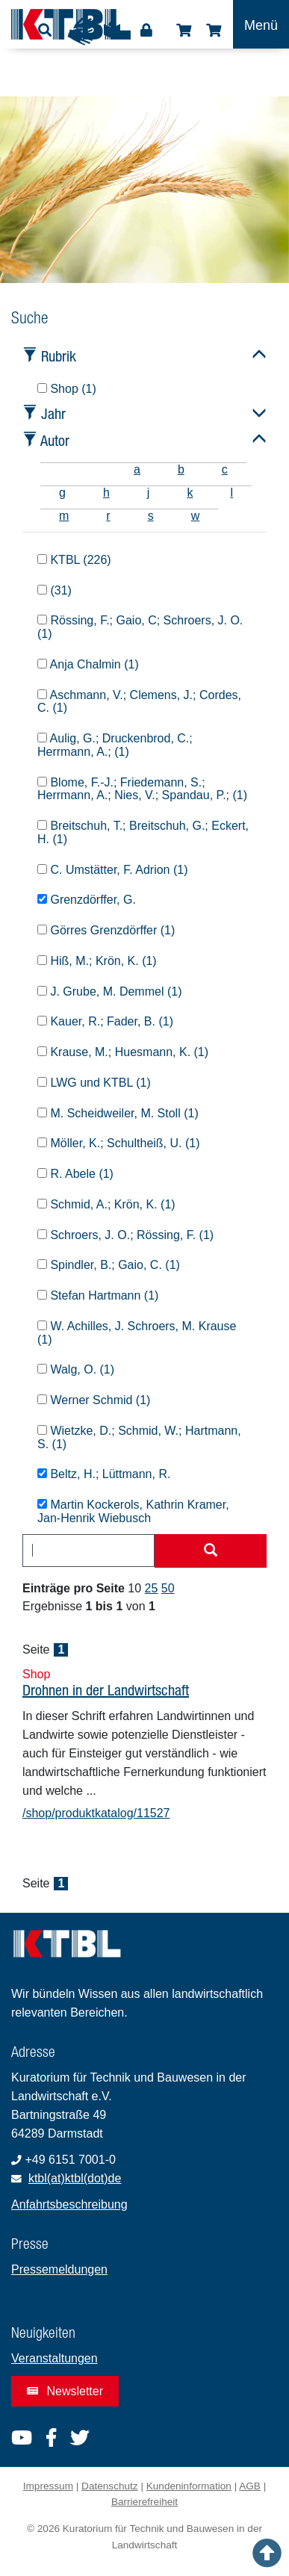 The width and height of the screenshot is (289, 2576). Describe the element at coordinates (75, 2178) in the screenshot. I see `ktbl(at)ktbl(dot)de` at that location.